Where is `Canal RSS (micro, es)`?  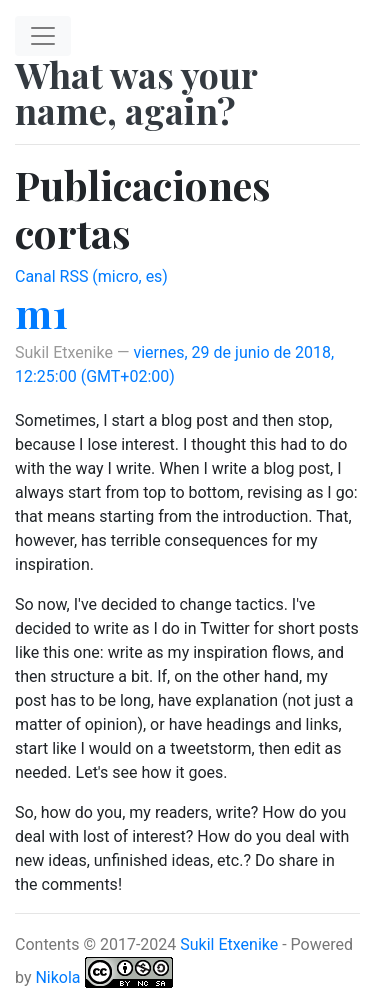 Canal RSS (micro, es) is located at coordinates (91, 276).